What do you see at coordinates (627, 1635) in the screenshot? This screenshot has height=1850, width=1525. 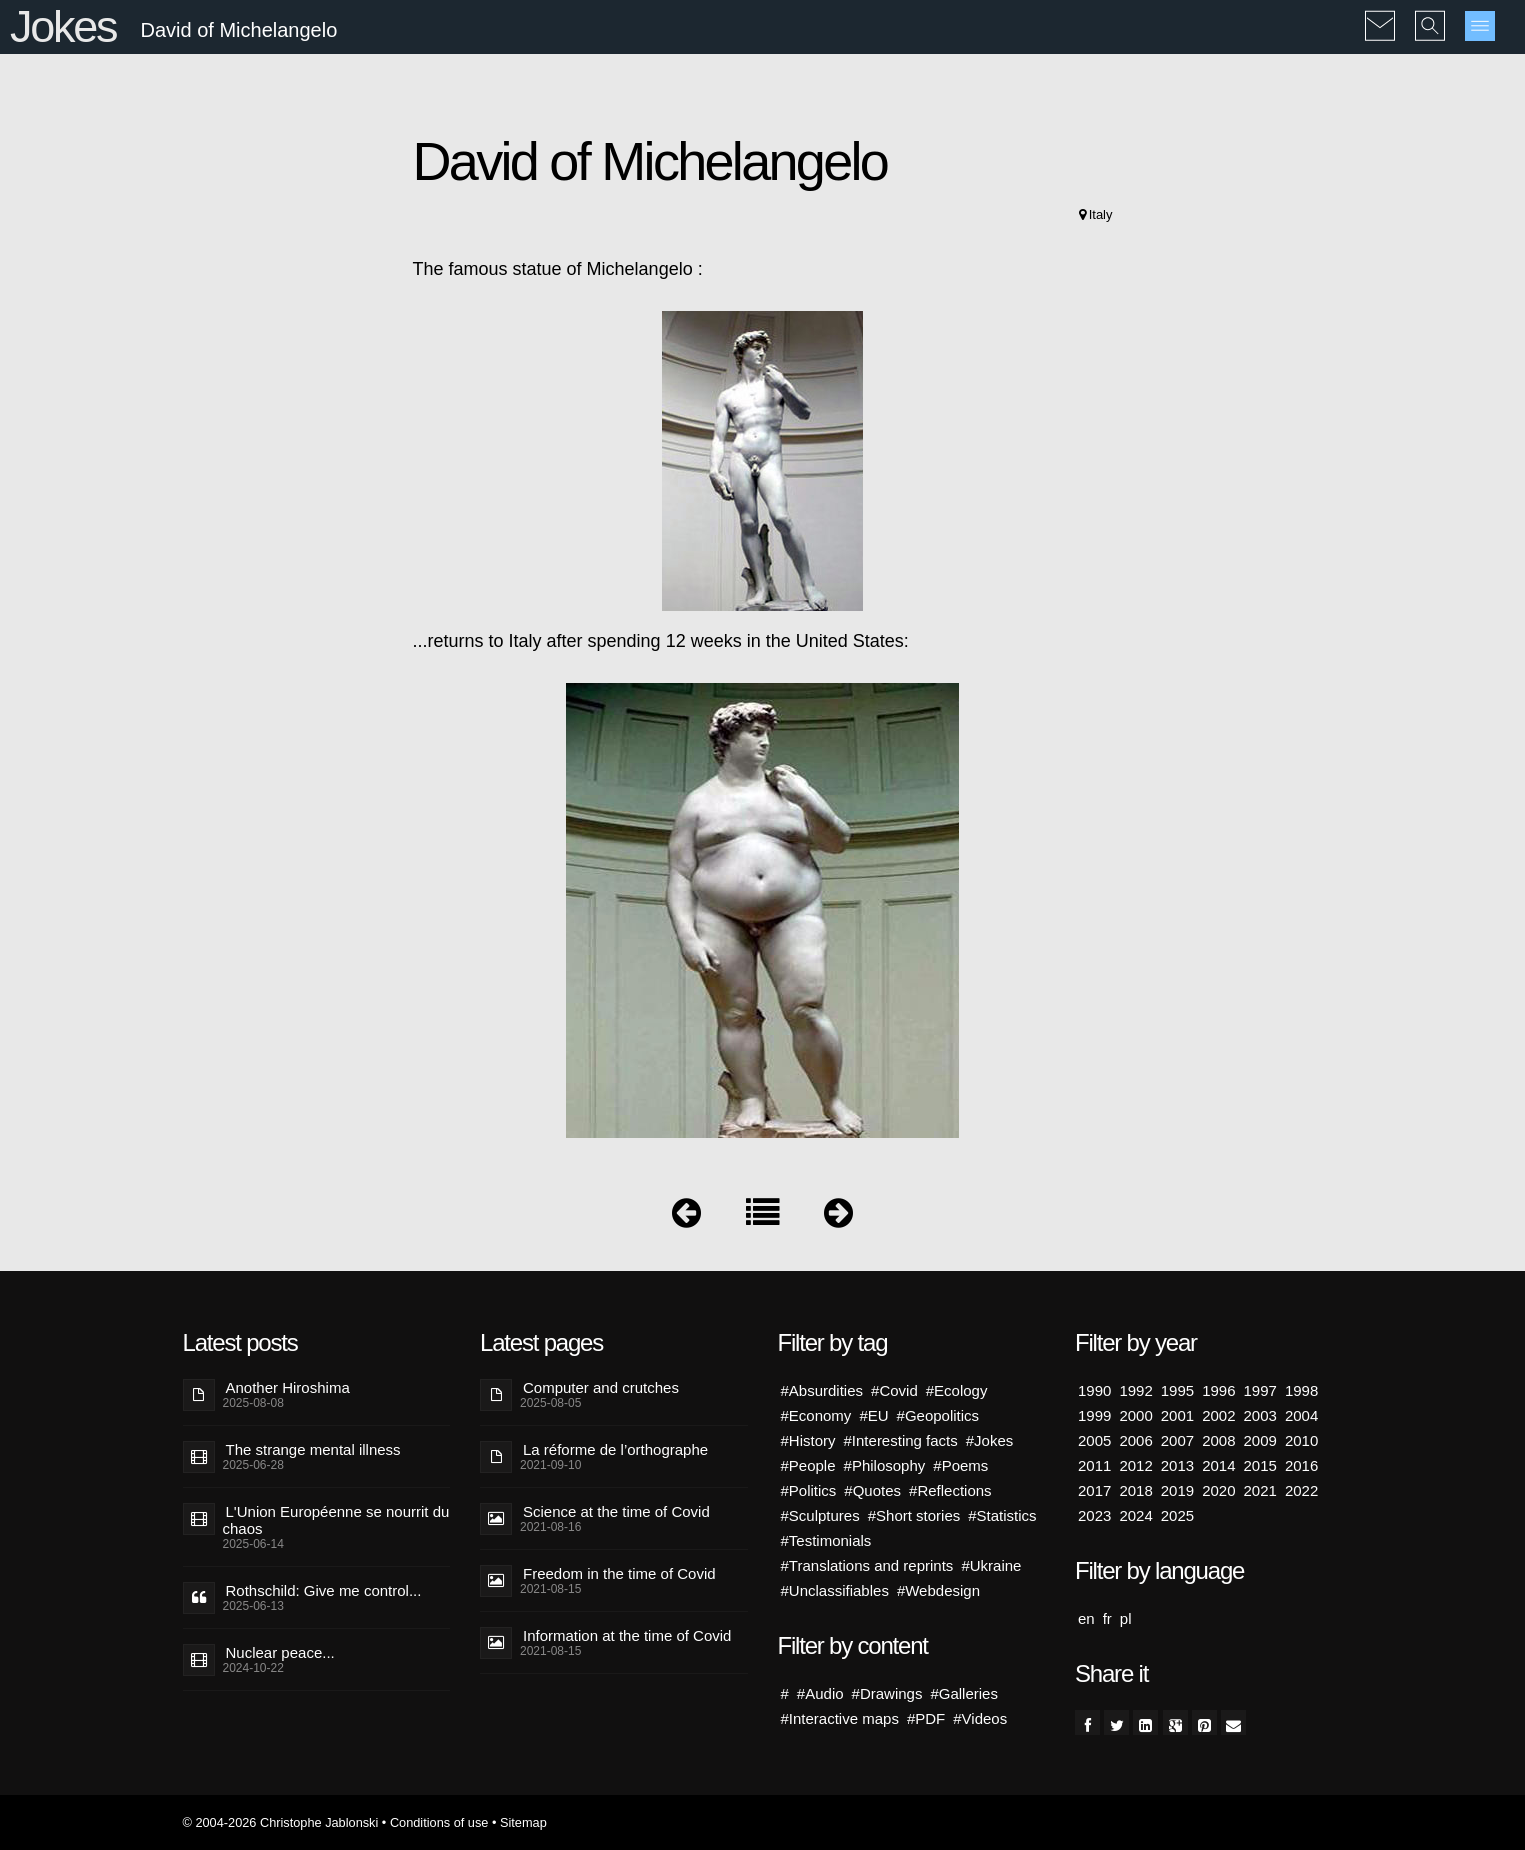 I see `Information at the time of Covid` at bounding box center [627, 1635].